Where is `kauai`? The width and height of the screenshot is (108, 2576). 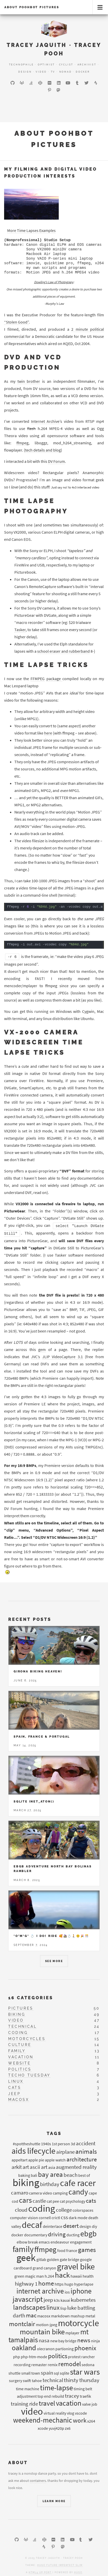
kauai is located at coordinates (65, 2300).